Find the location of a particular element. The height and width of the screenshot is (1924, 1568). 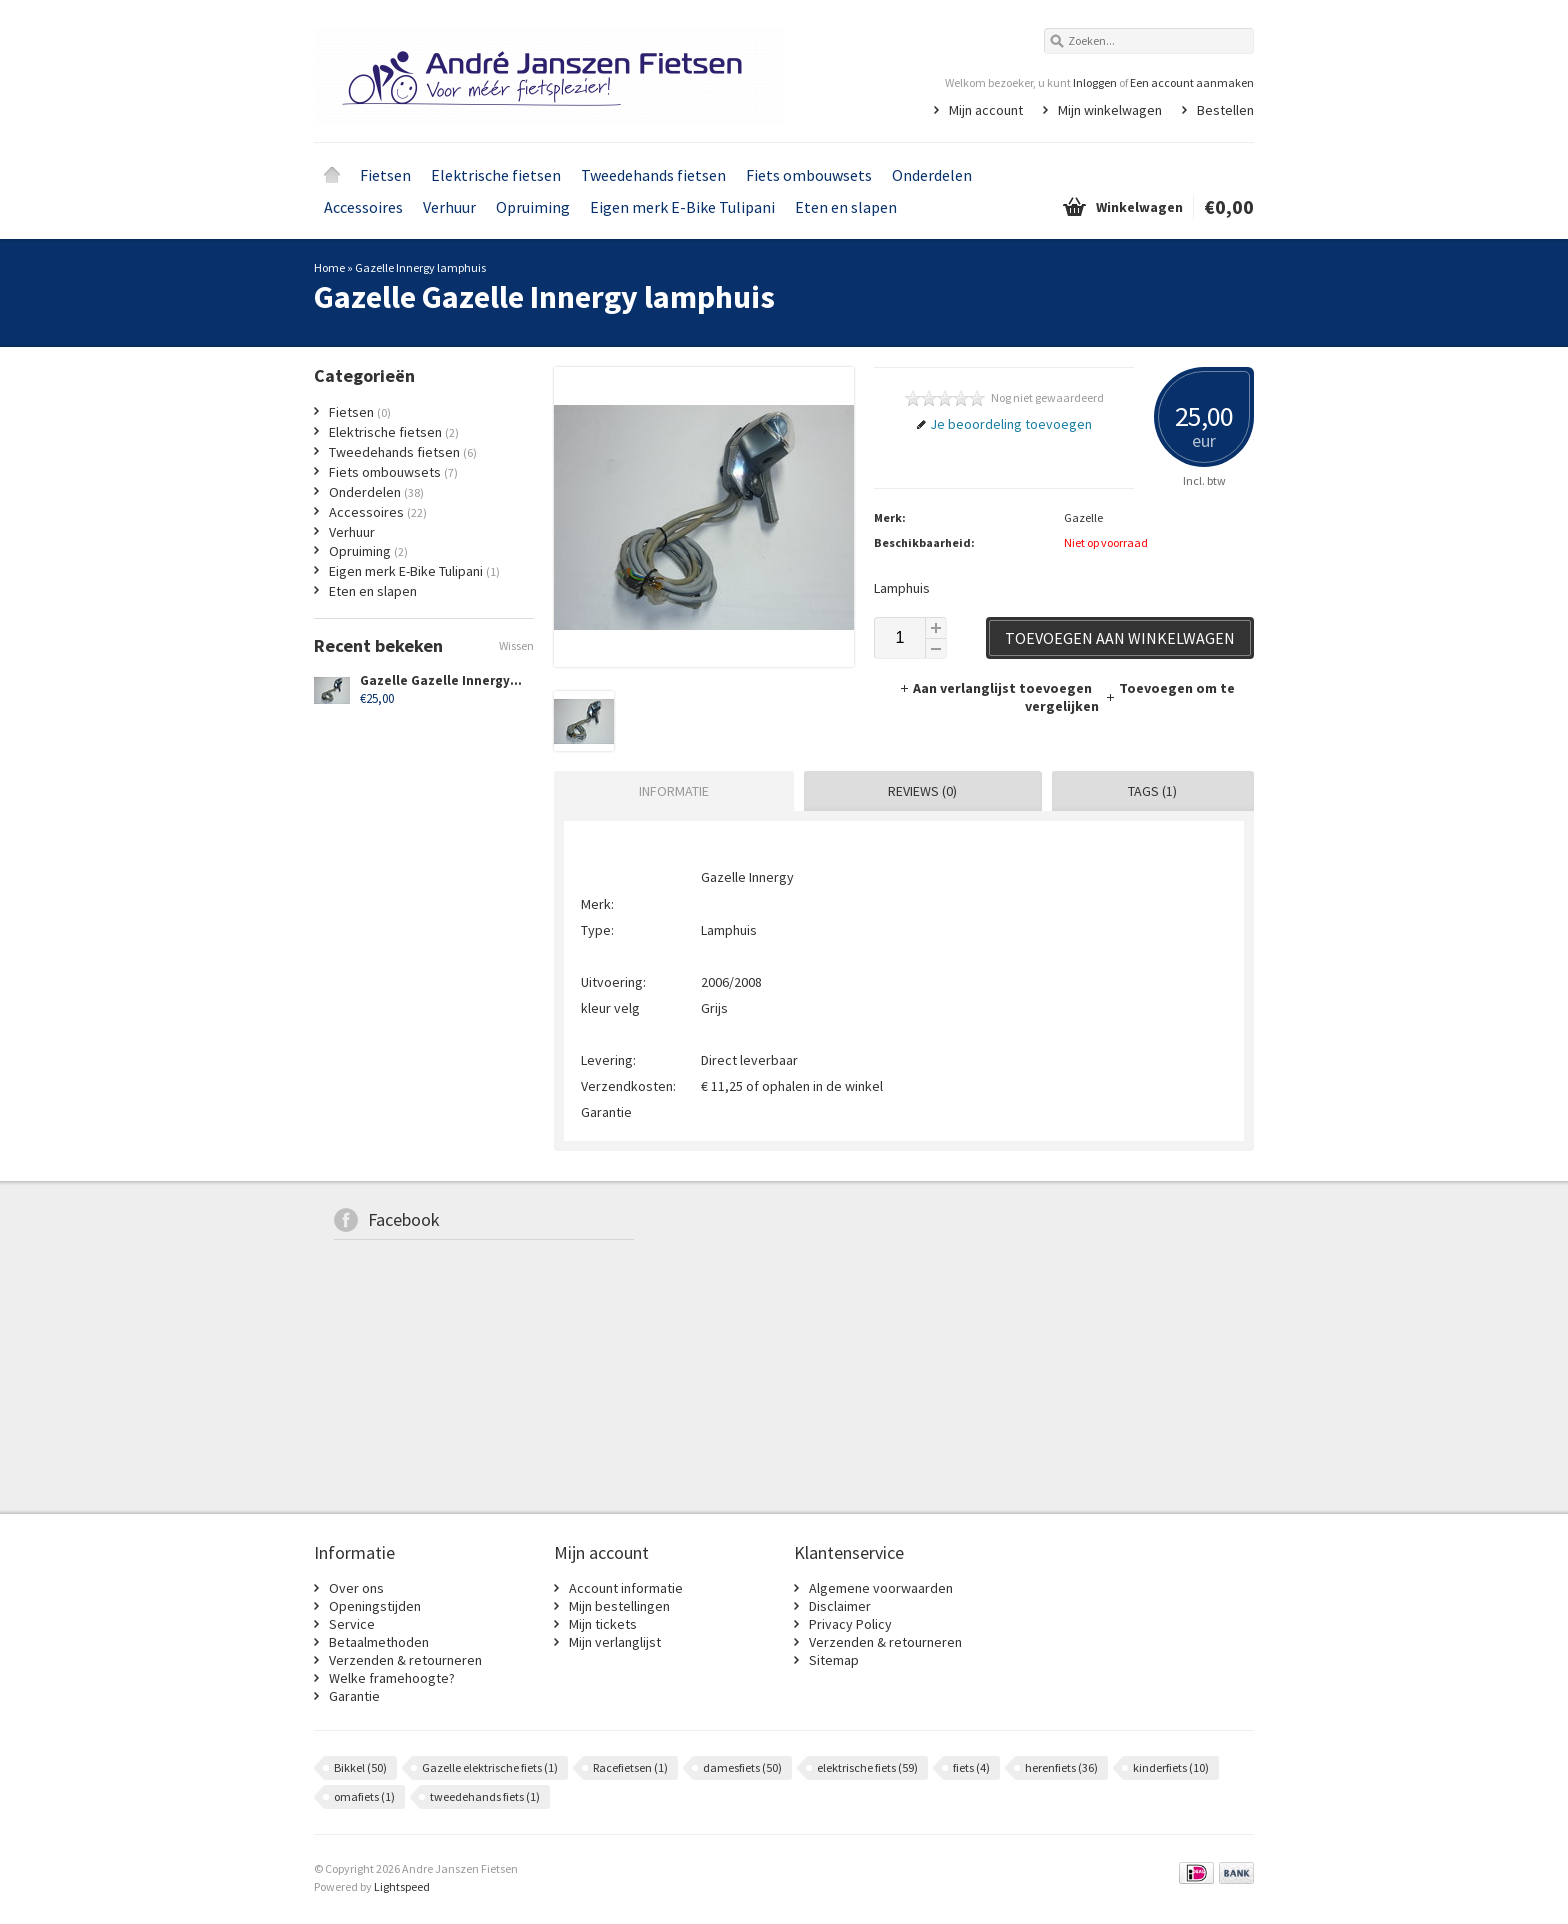

Mijn account is located at coordinates (986, 110).